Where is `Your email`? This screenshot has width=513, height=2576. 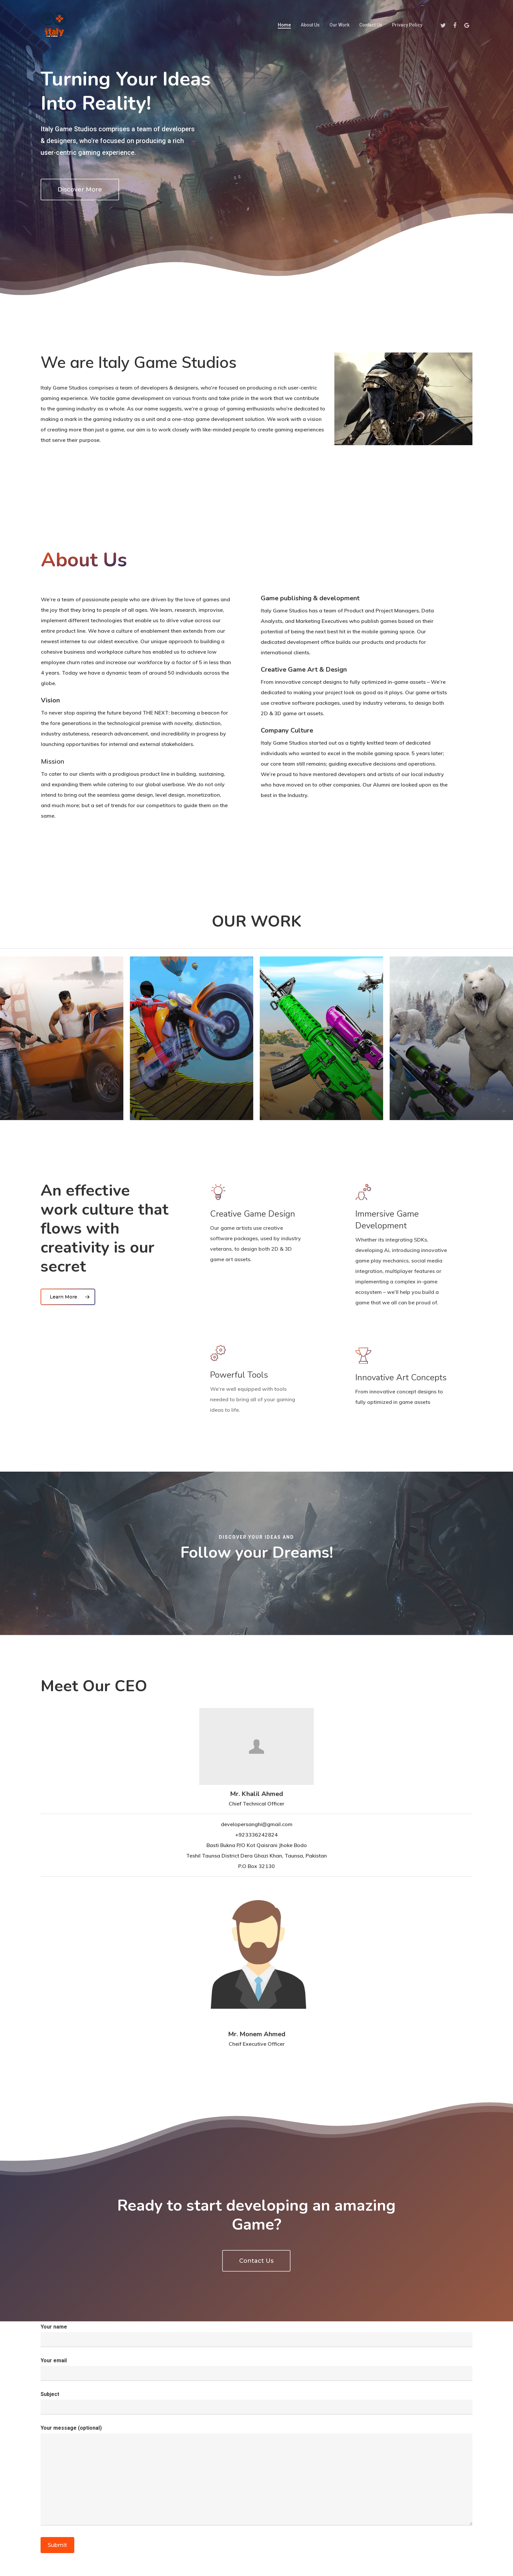
Your email is located at coordinates (256, 2369).